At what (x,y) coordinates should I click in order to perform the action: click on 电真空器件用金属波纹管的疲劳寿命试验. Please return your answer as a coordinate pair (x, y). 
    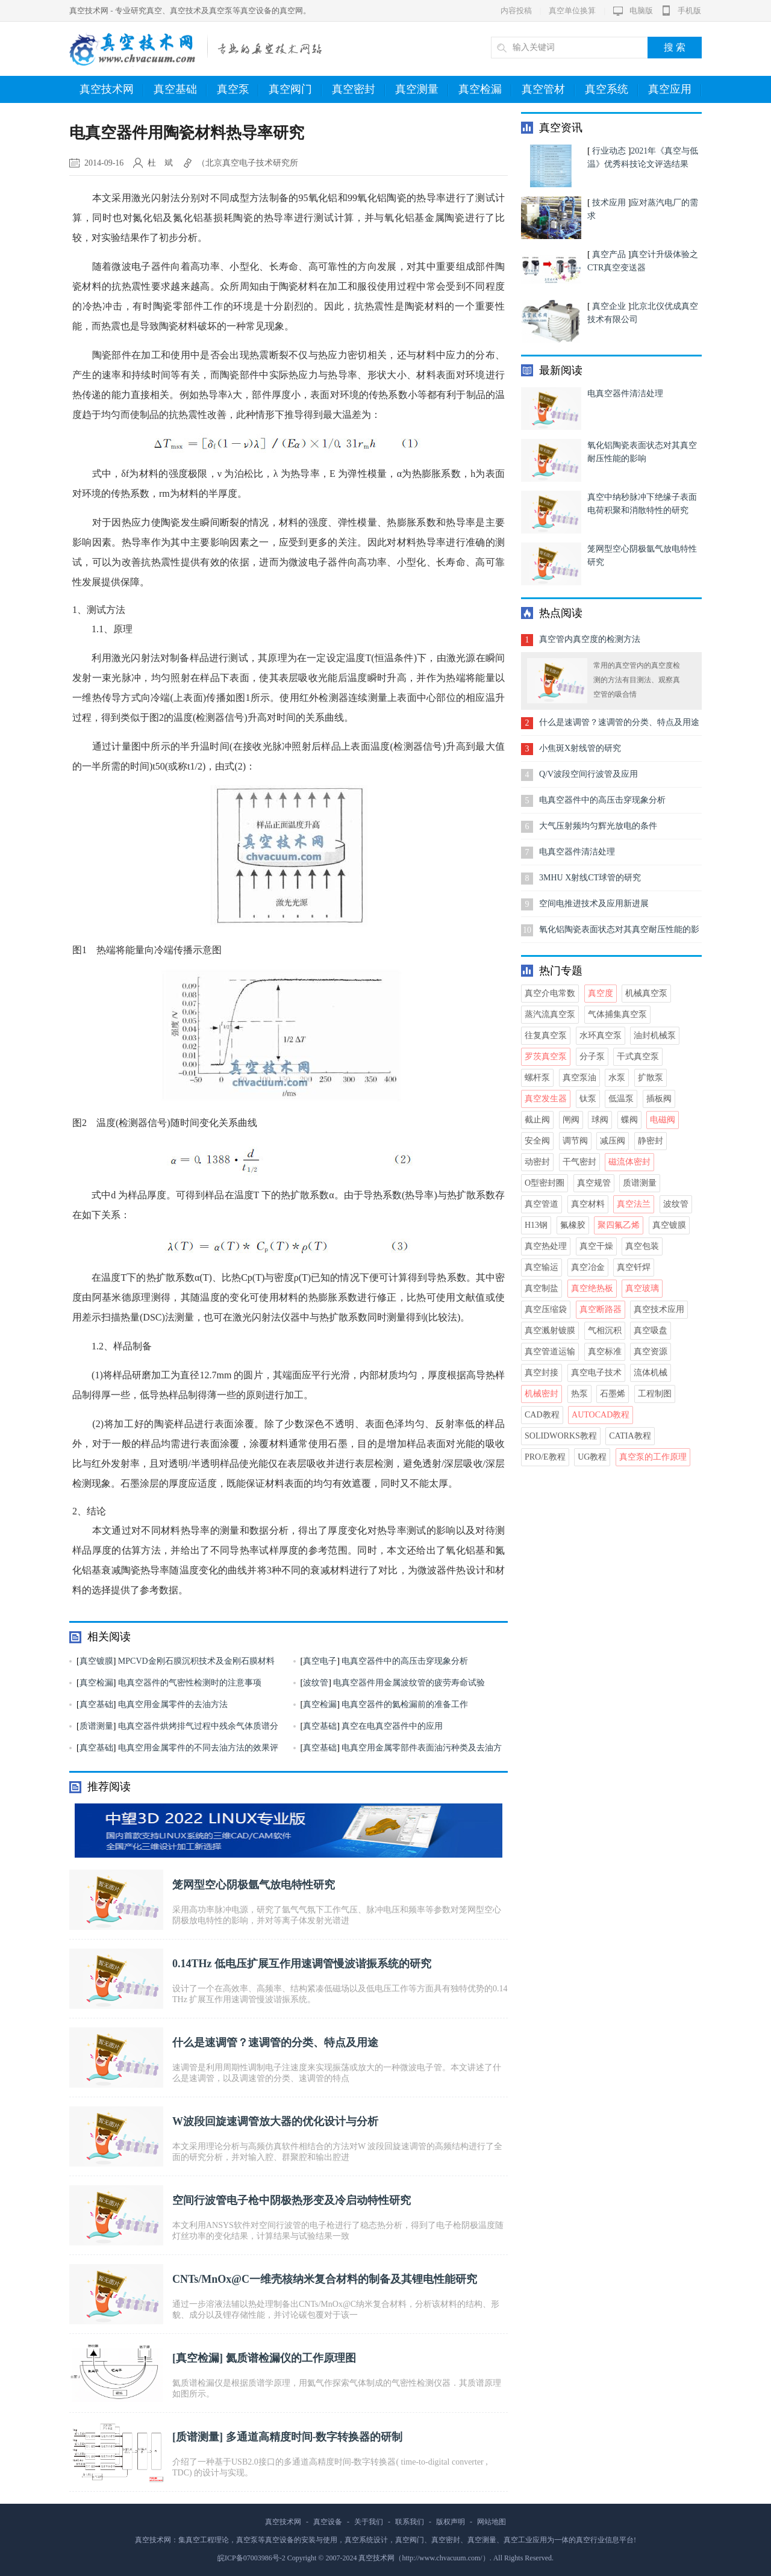
    Looking at the image, I should click on (409, 1682).